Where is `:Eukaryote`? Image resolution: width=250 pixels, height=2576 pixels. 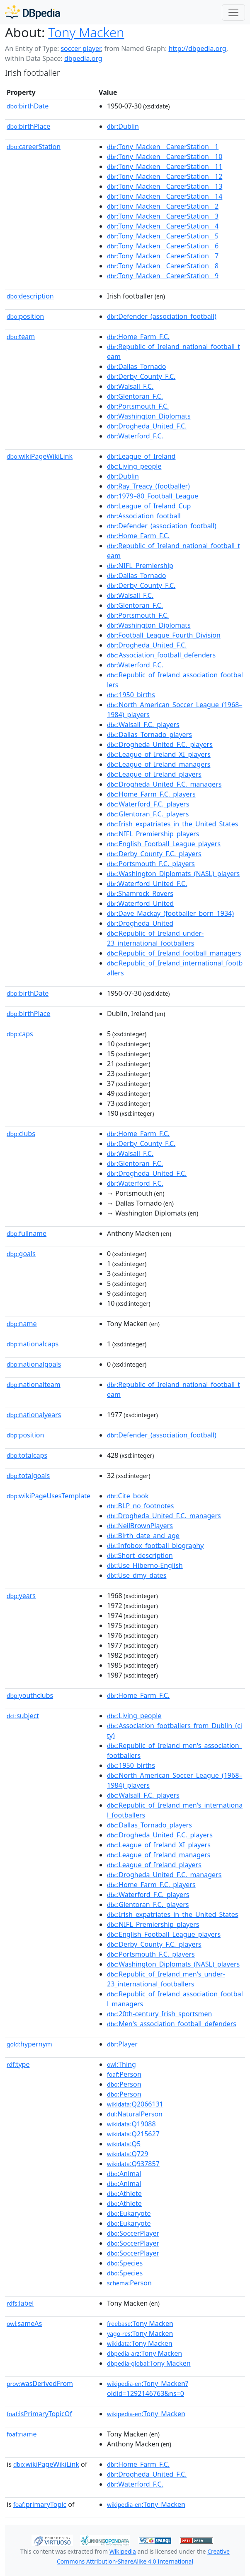 :Eukaryote is located at coordinates (129, 2213).